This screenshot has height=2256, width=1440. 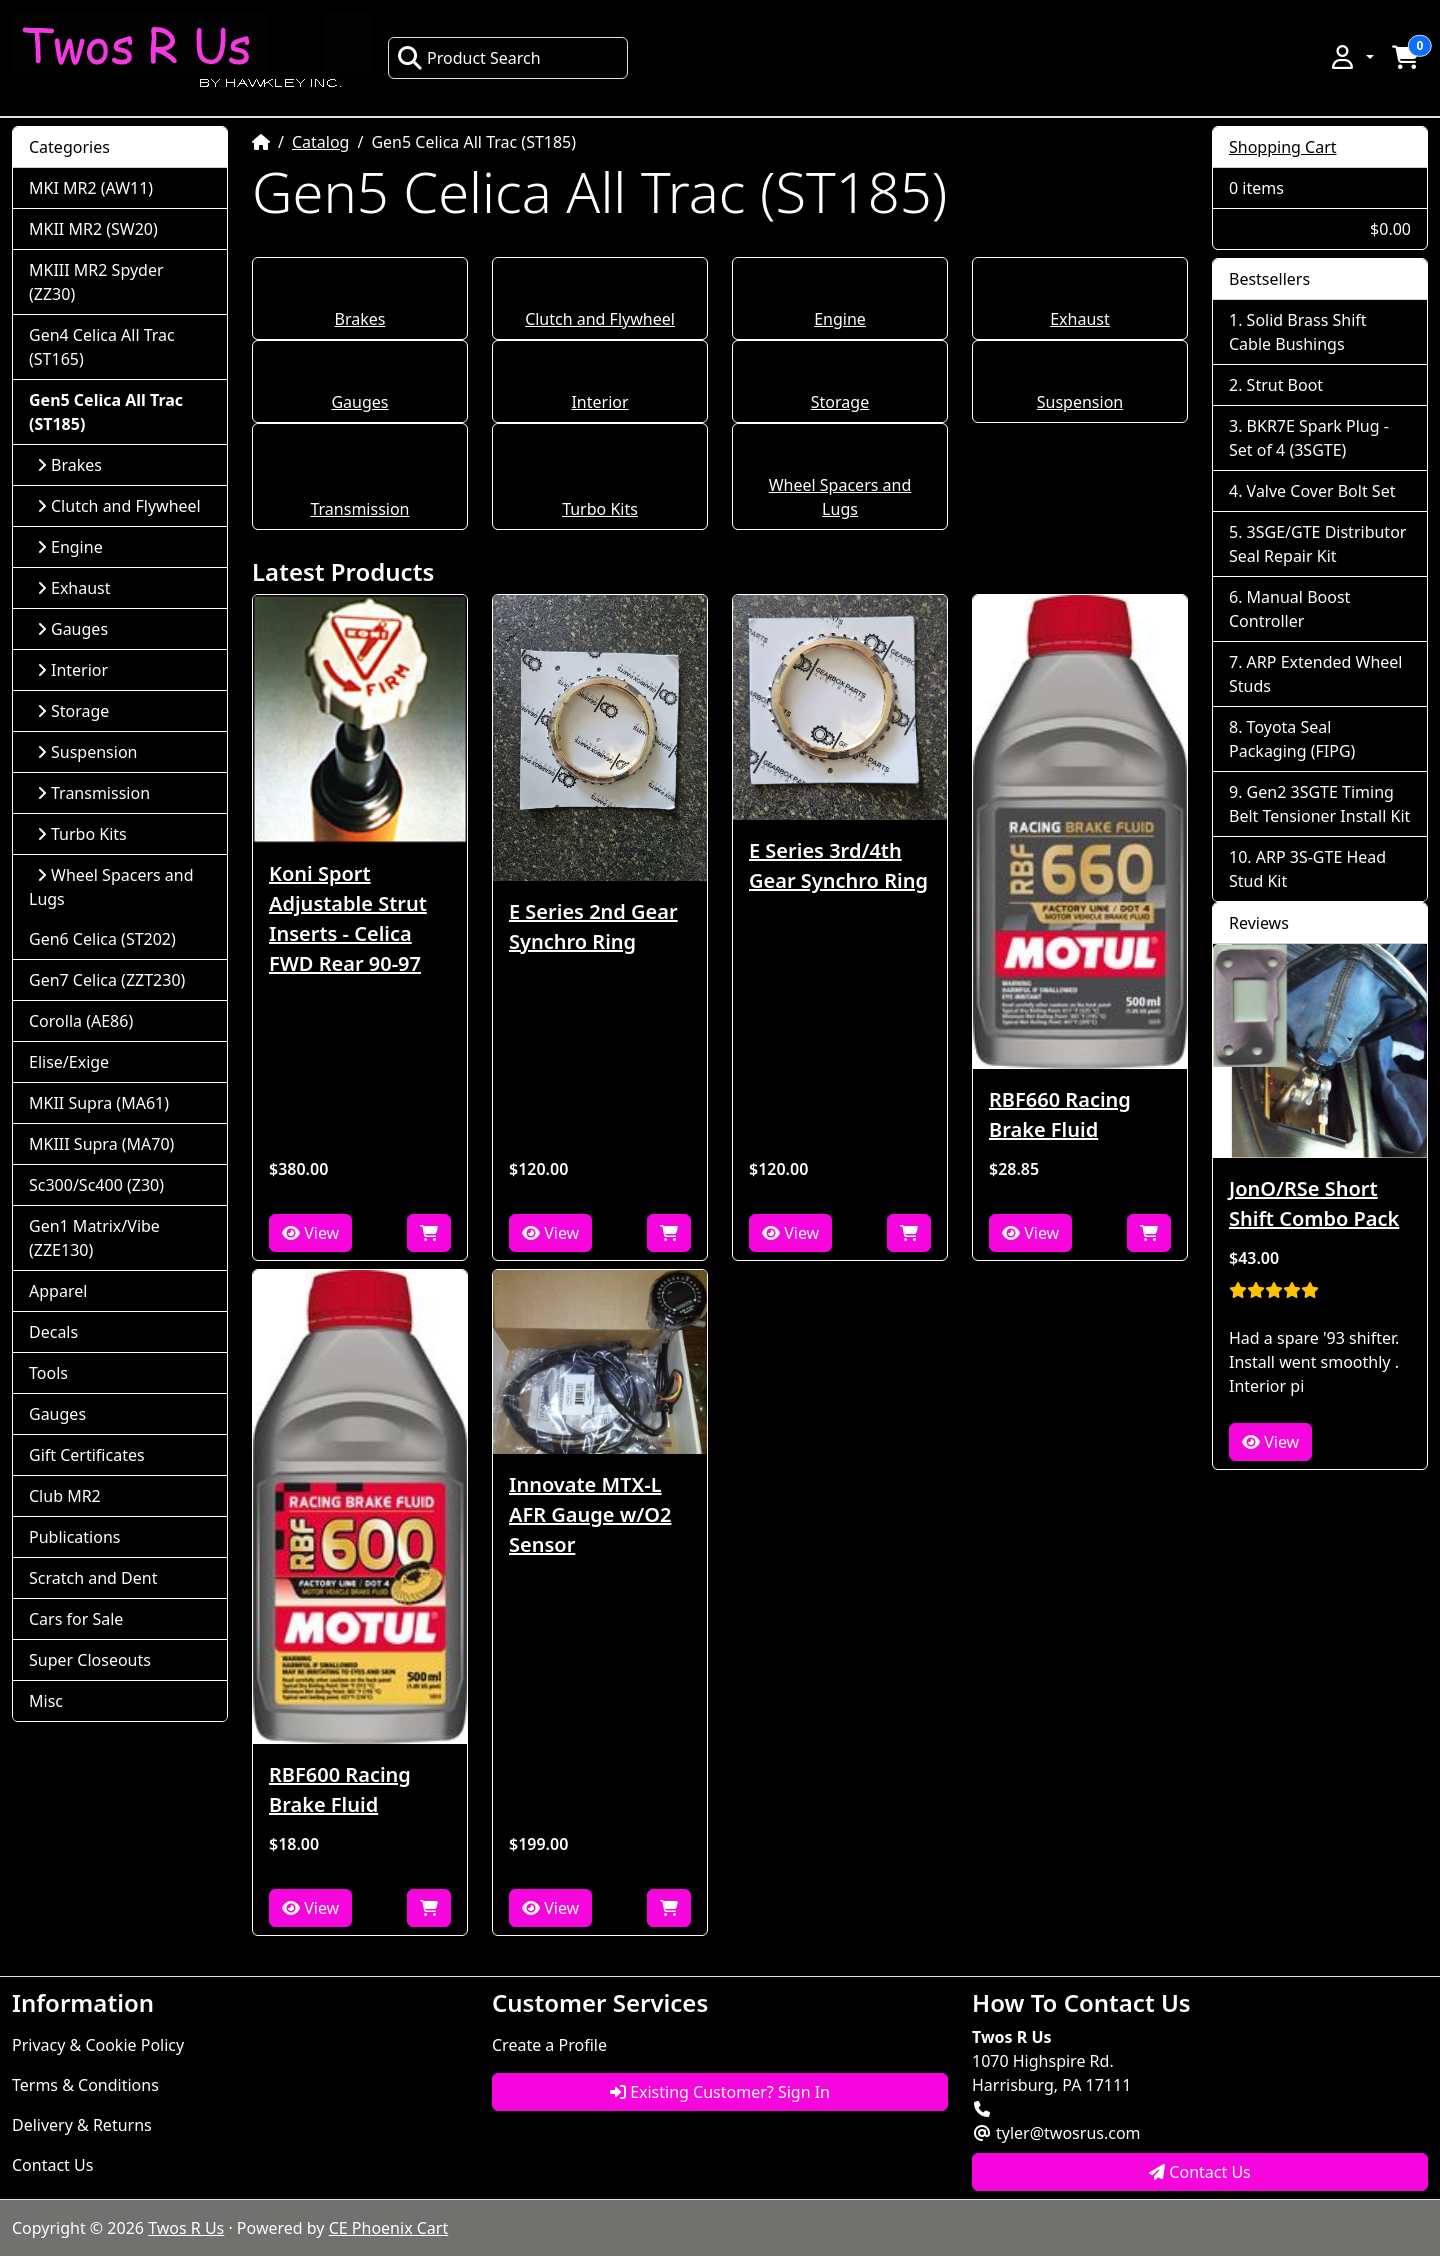 What do you see at coordinates (469, 58) in the screenshot?
I see `Product Search` at bounding box center [469, 58].